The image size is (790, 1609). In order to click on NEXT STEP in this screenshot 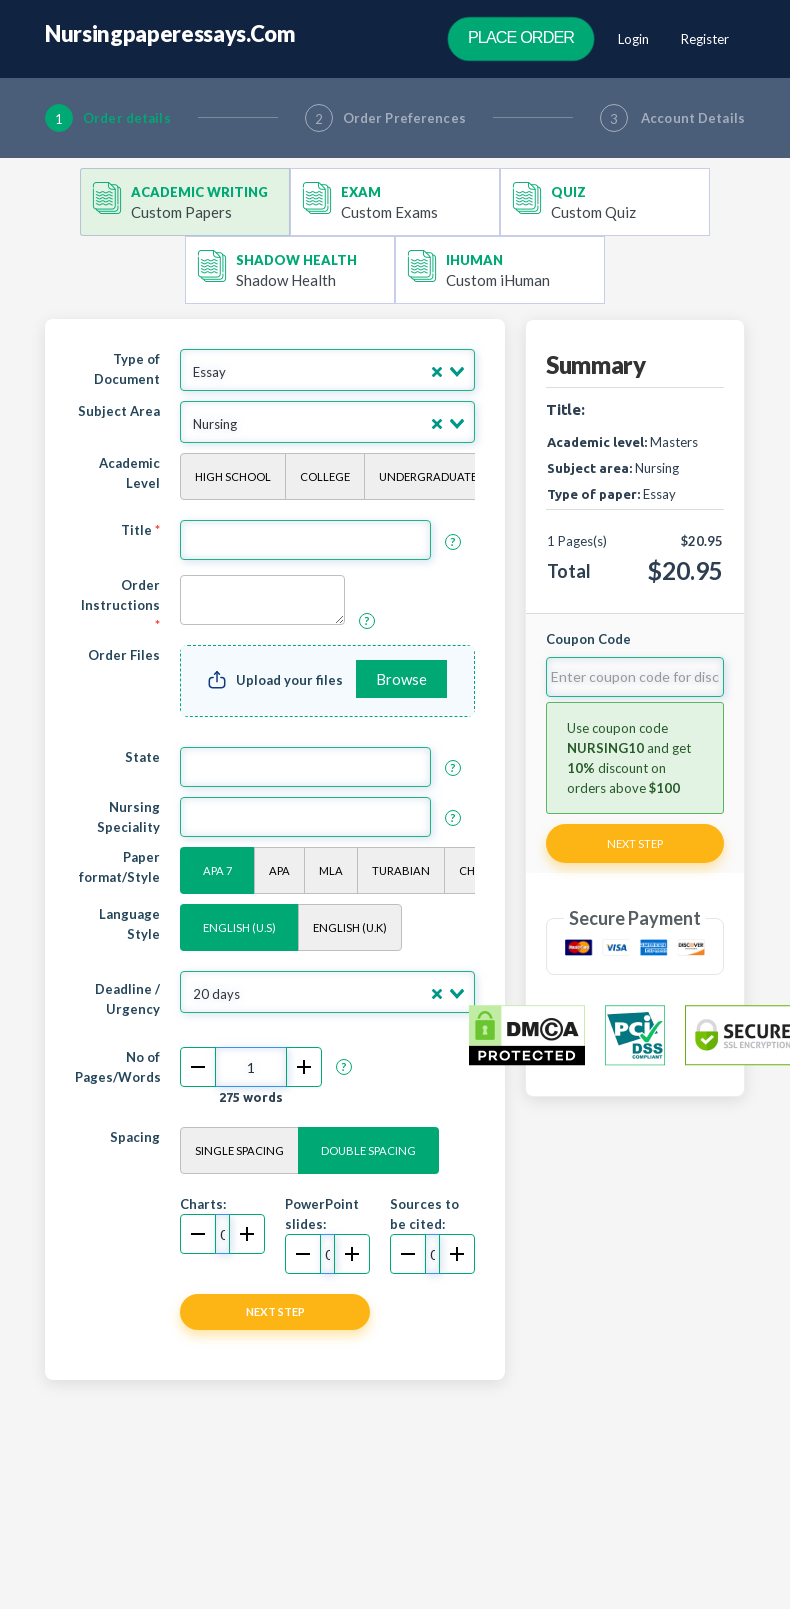, I will do `click(275, 1311)`.